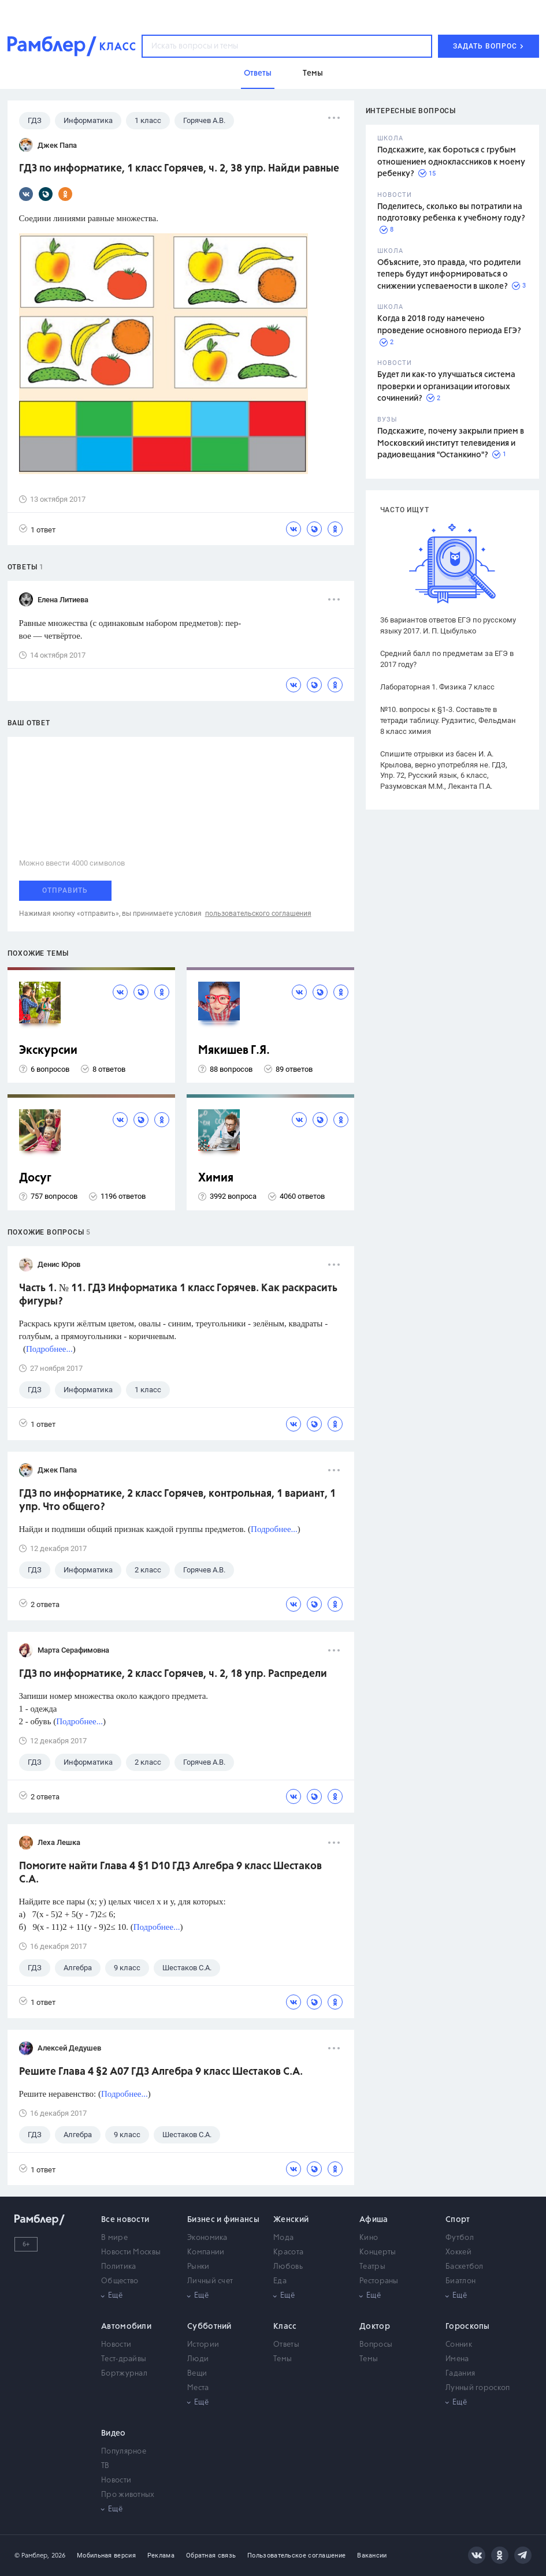 The width and height of the screenshot is (546, 2576). I want to click on Экскурсии, so click(48, 1051).